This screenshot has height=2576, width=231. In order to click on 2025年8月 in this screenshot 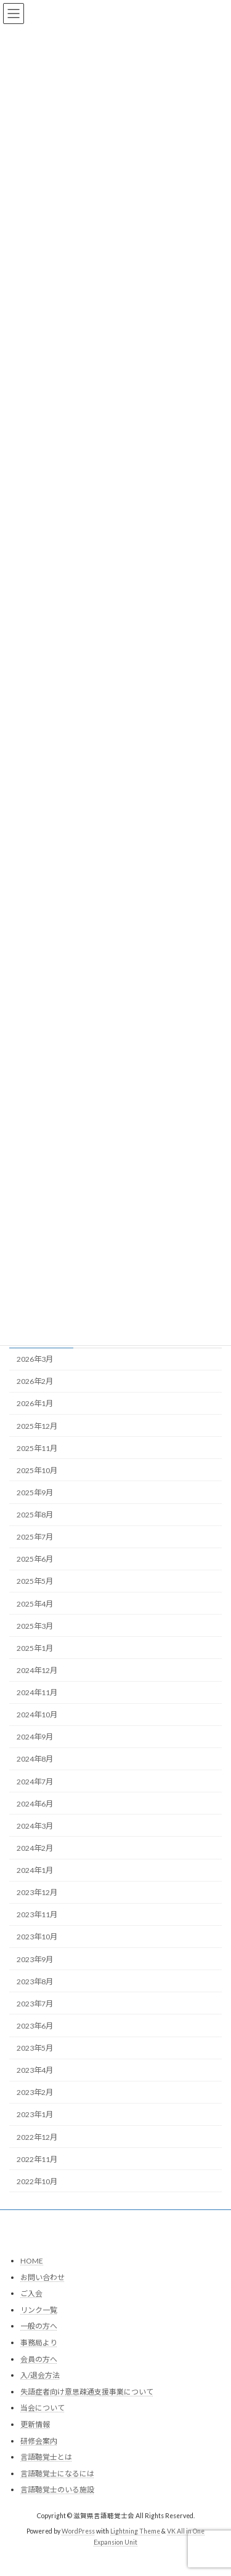, I will do `click(35, 1514)`.